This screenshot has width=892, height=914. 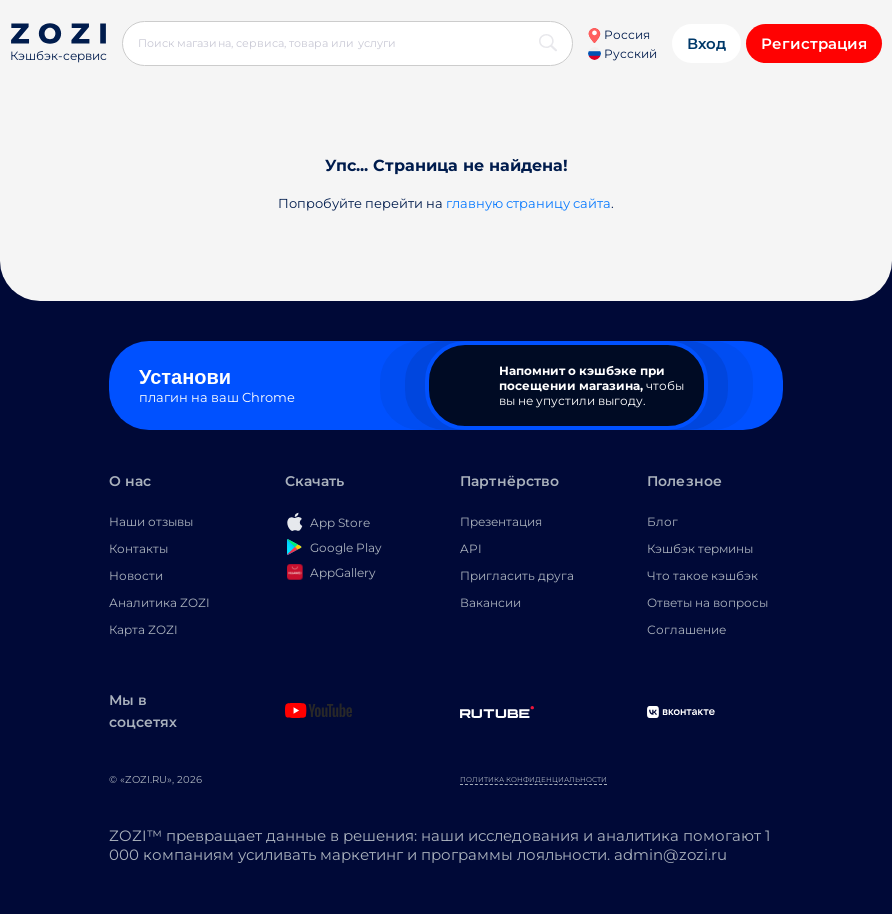 What do you see at coordinates (707, 602) in the screenshot?
I see `Ответы на вопросы` at bounding box center [707, 602].